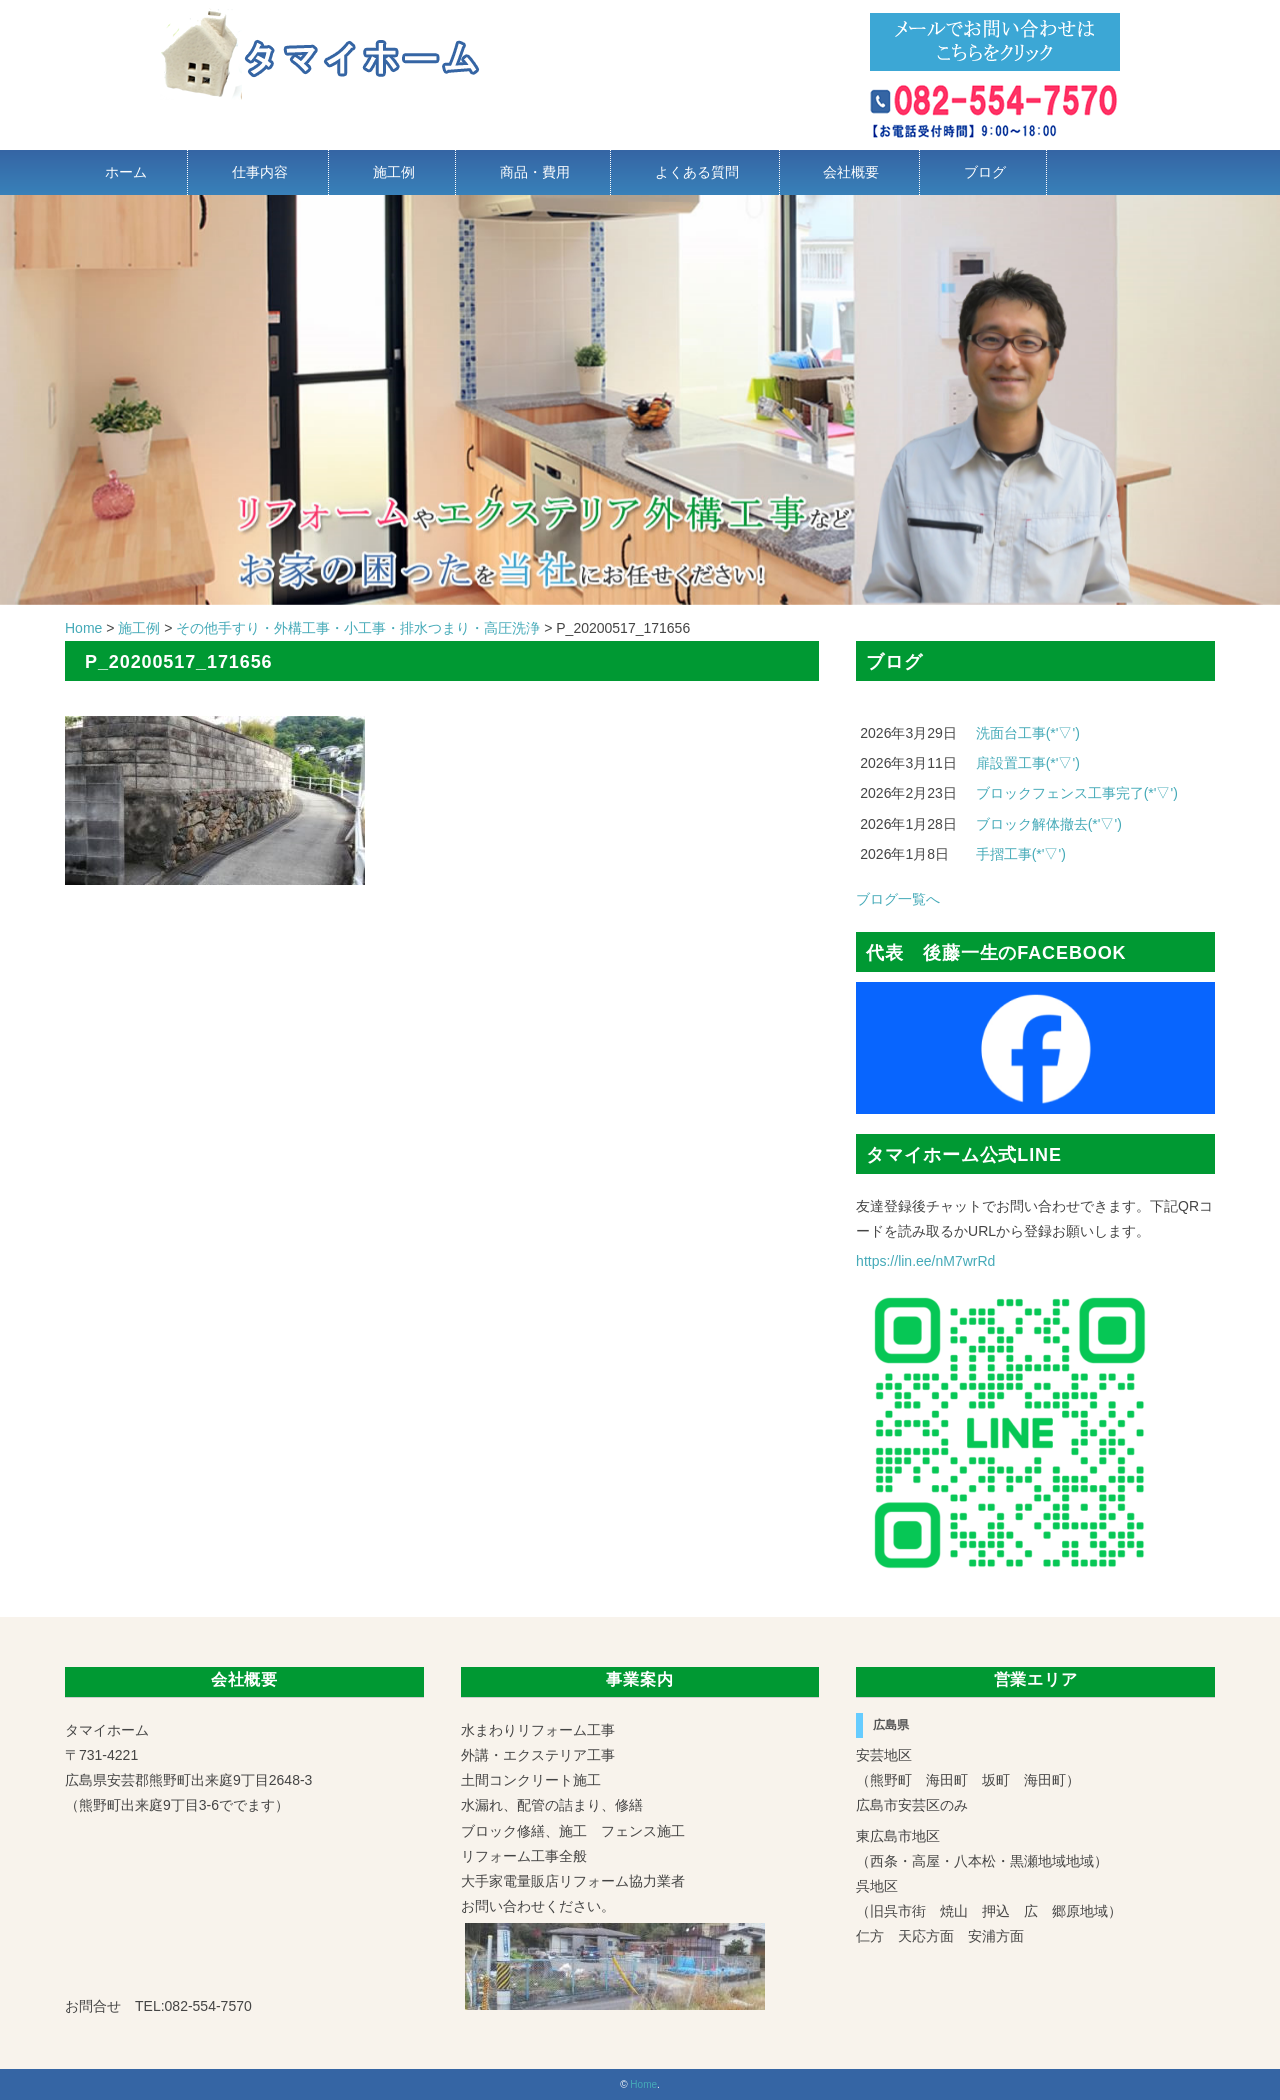  Describe the element at coordinates (643, 2084) in the screenshot. I see `Home` at that location.